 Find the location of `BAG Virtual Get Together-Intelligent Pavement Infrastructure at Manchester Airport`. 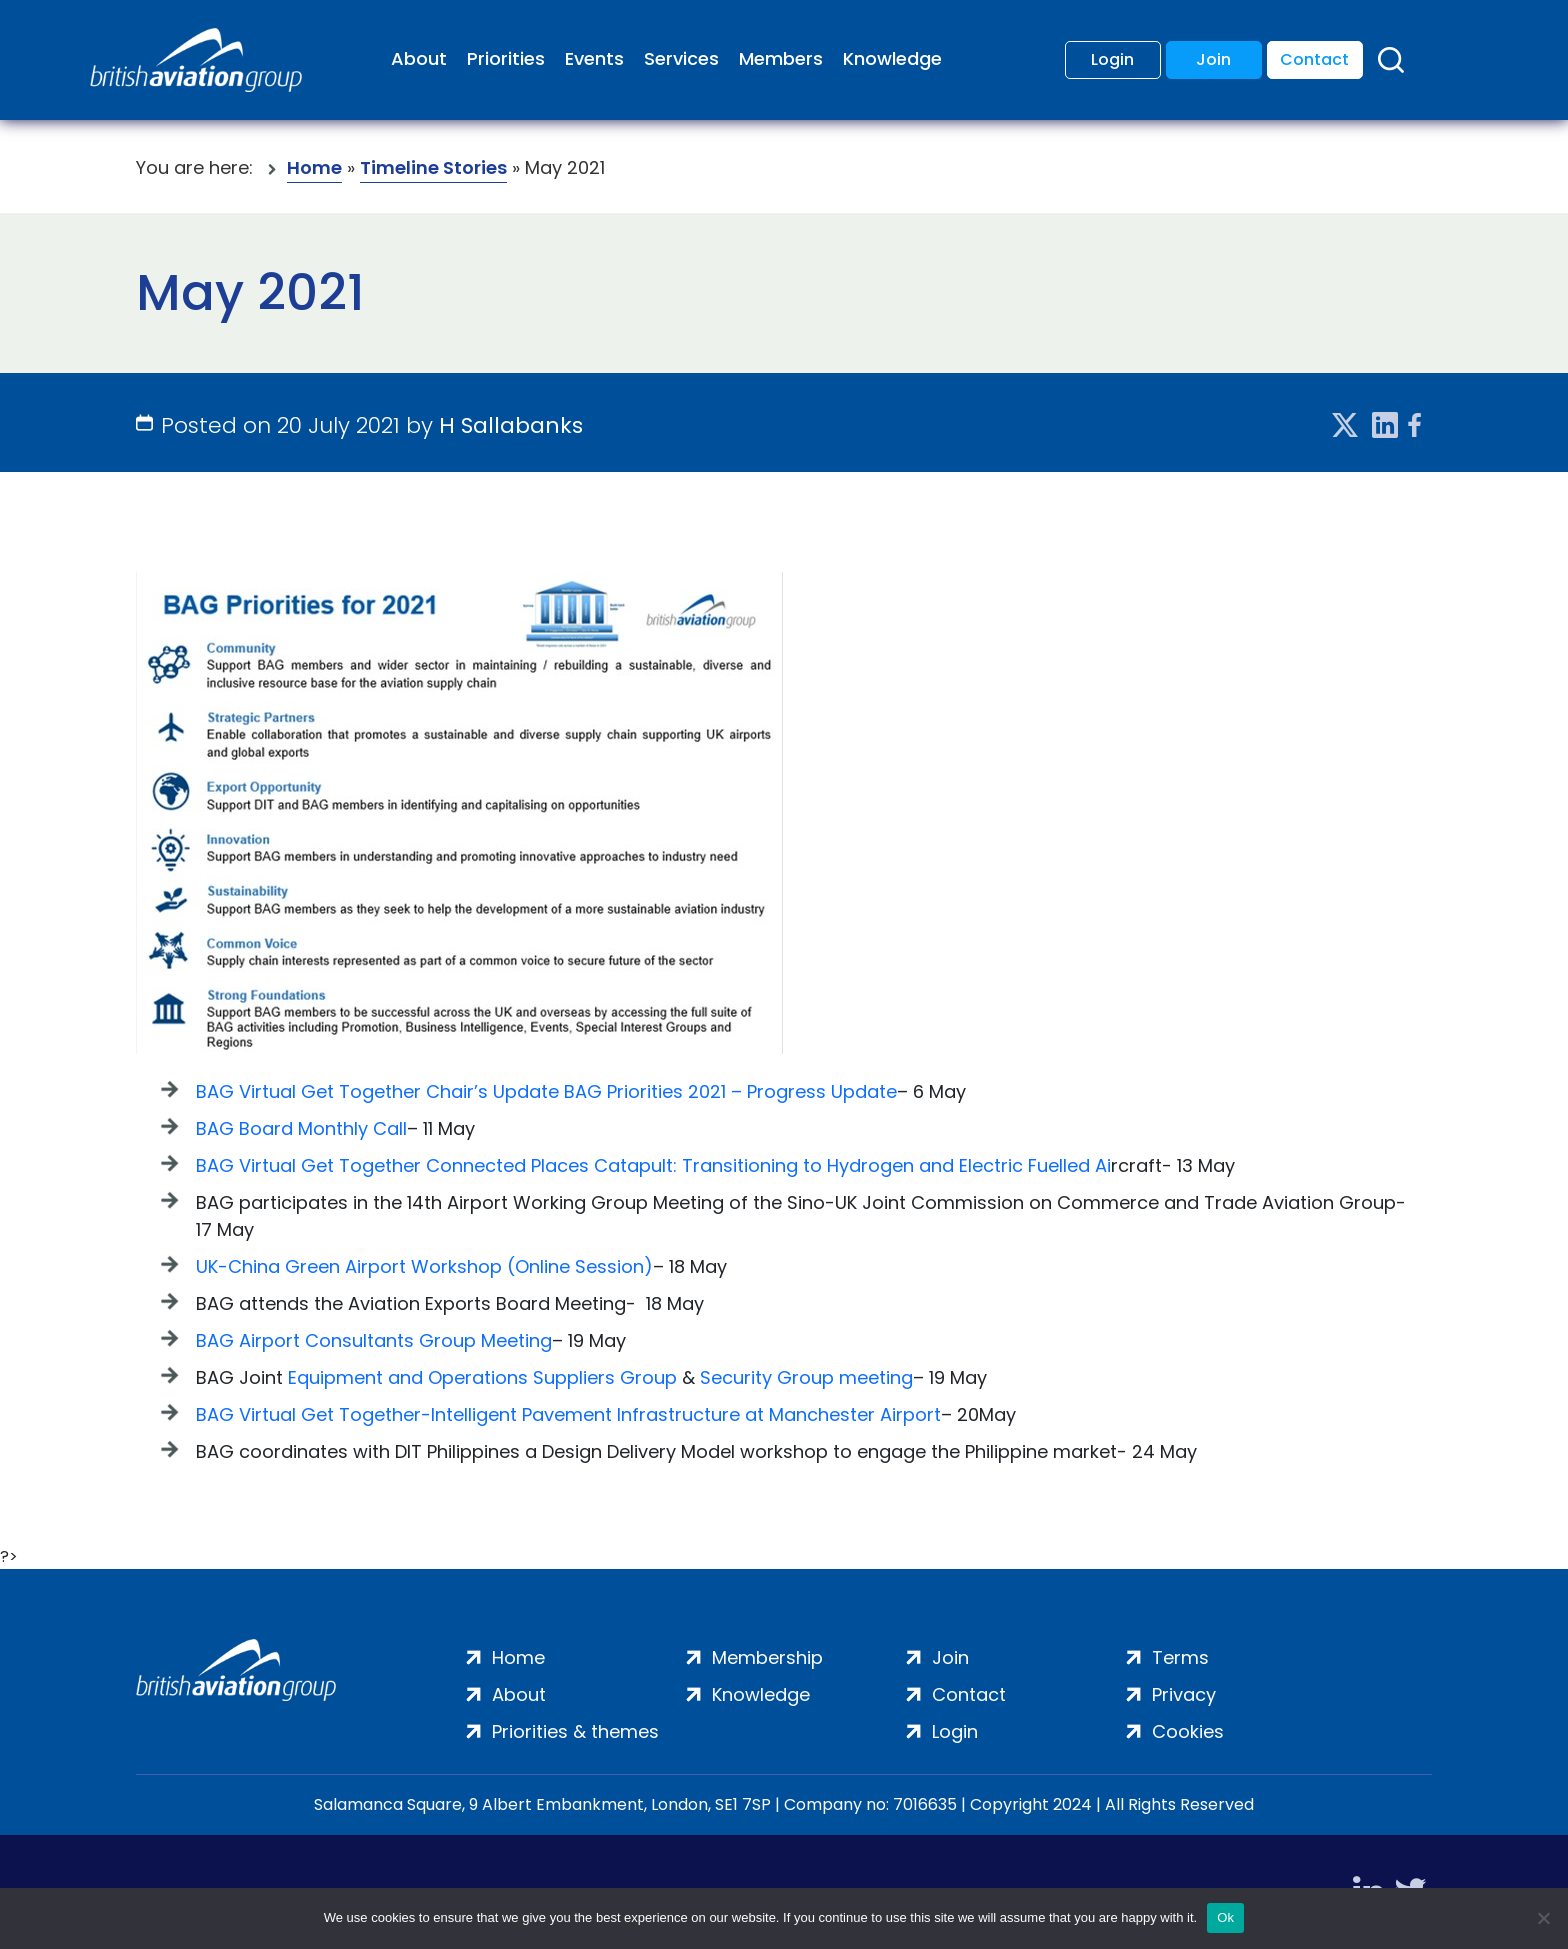

BAG Virtual Get Together-Intelligent Pavement Infrastructure at Manchester Airport is located at coordinates (568, 1414).